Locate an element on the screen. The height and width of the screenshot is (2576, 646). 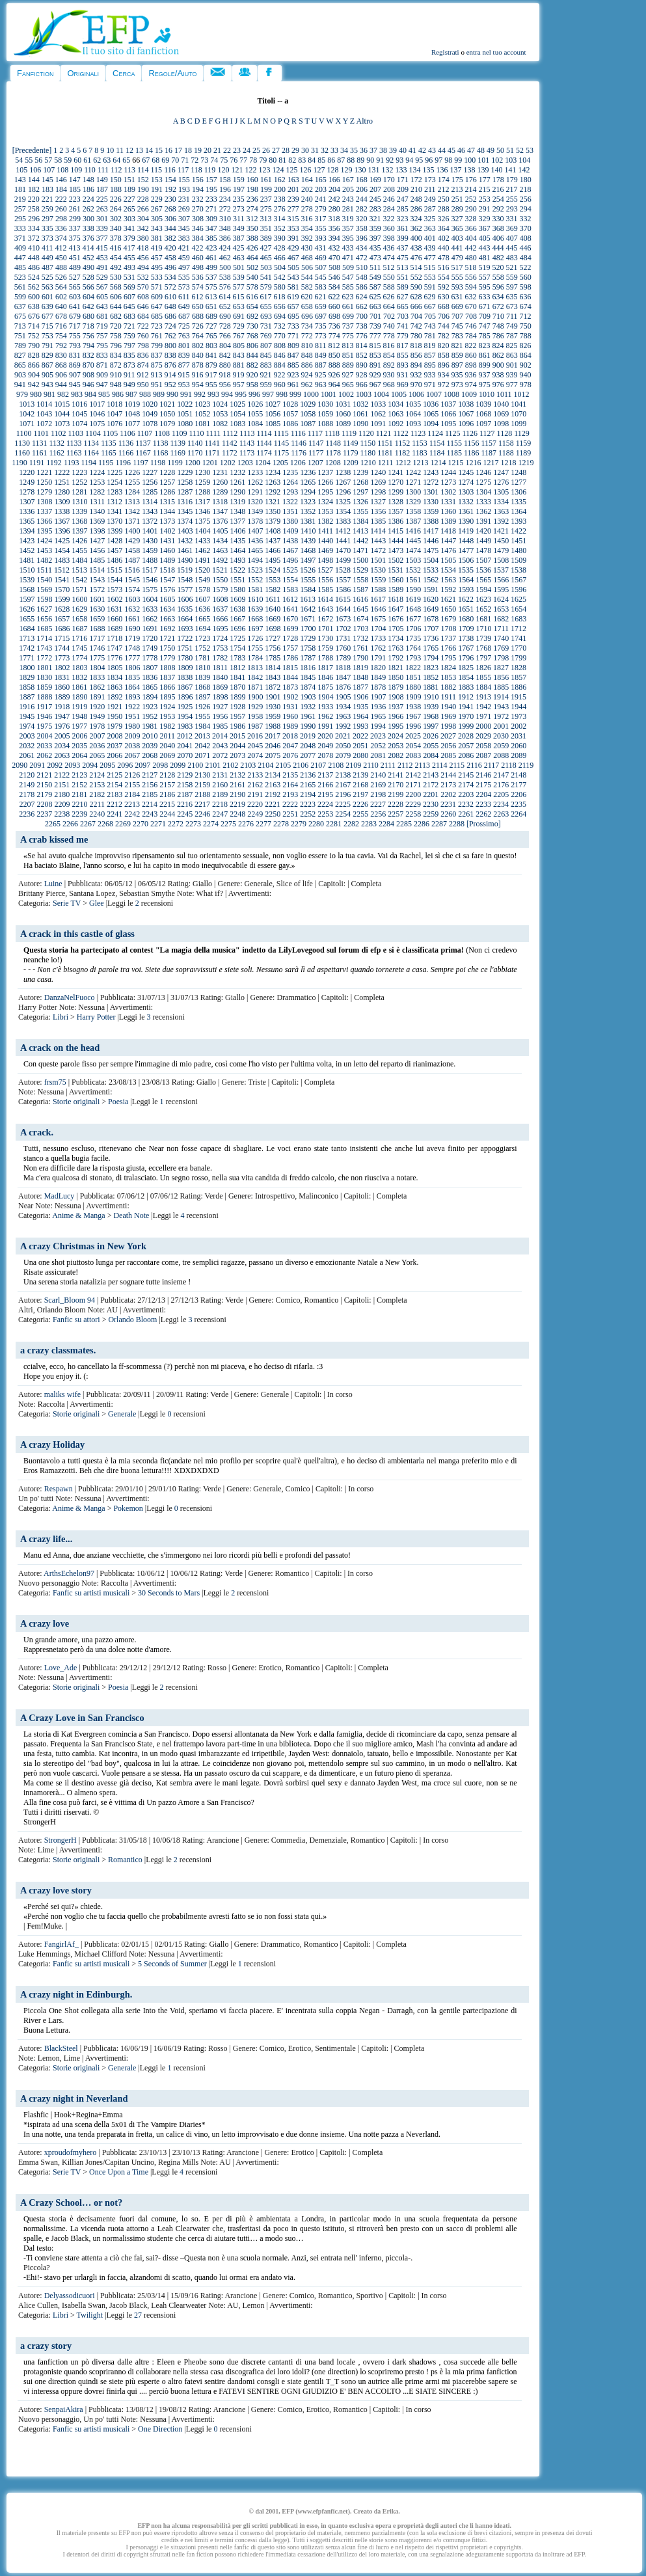
2220 is located at coordinates (255, 804).